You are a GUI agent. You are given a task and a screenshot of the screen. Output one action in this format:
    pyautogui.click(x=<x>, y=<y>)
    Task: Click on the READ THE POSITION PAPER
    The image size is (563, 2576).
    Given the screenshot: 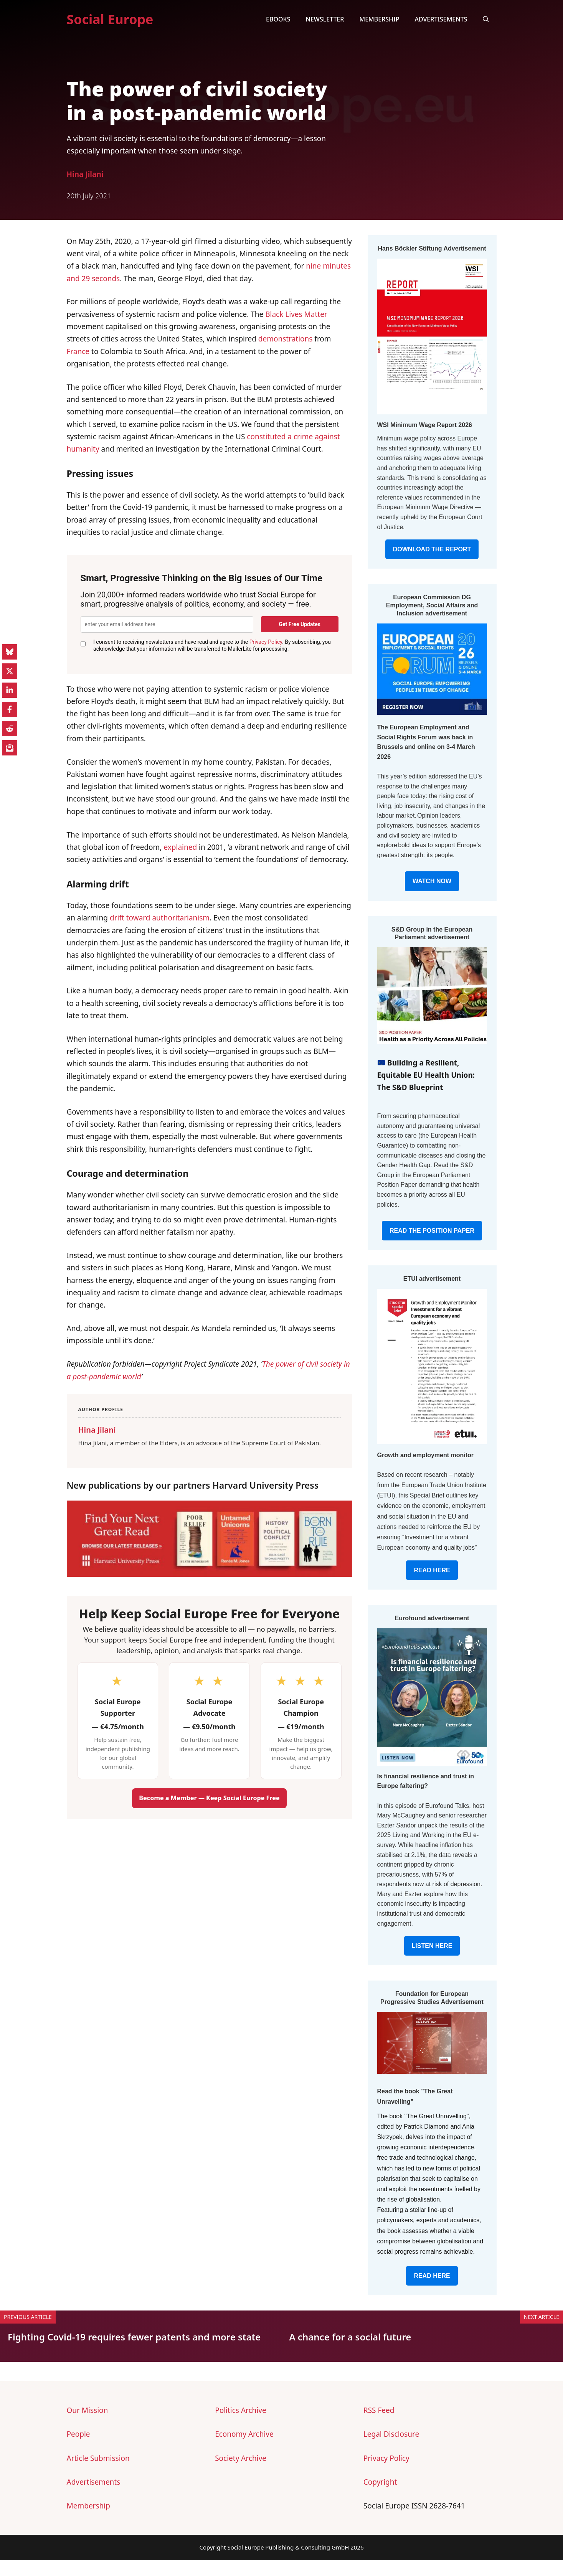 What is the action you would take?
    pyautogui.click(x=432, y=1230)
    